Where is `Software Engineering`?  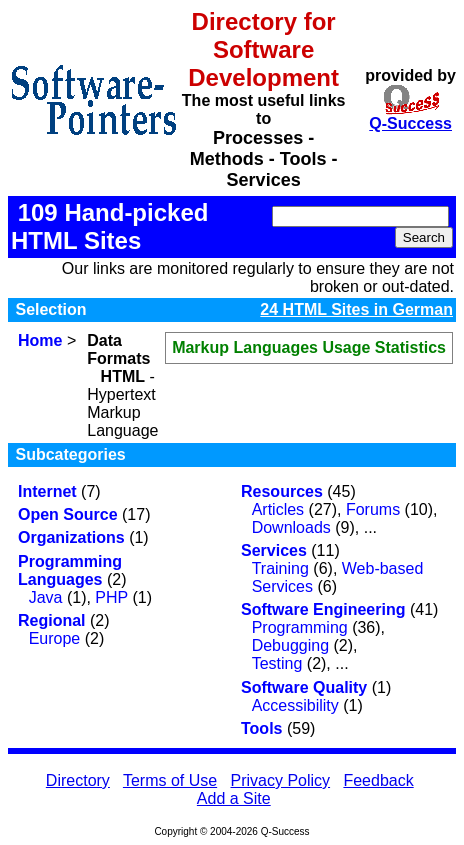
Software Engineering is located at coordinates (323, 609).